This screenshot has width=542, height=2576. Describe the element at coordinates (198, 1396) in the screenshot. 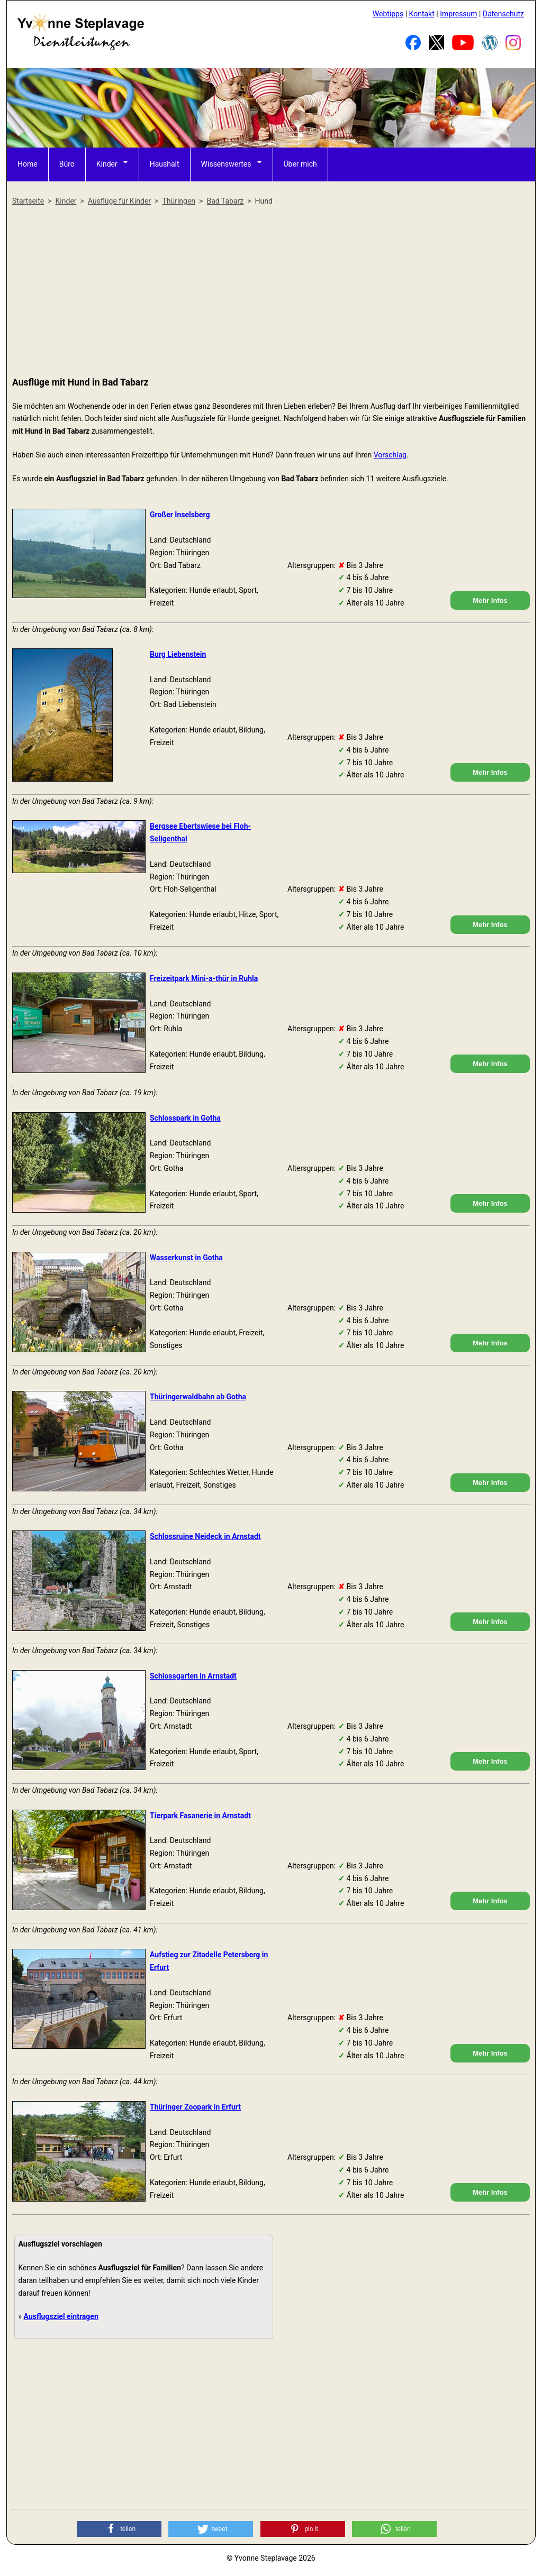

I see `Thüringerwaldbahn ab Gotha` at that location.